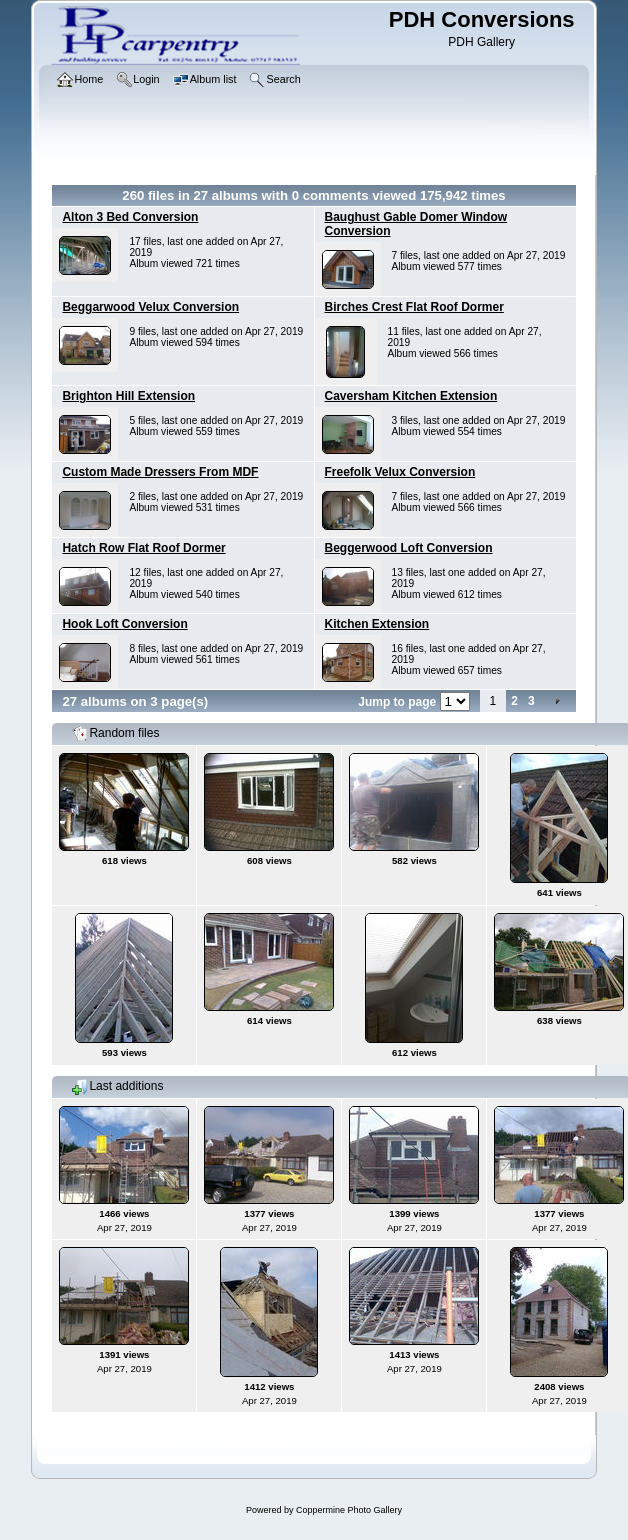  I want to click on Hook Loft Conversion, so click(124, 624).